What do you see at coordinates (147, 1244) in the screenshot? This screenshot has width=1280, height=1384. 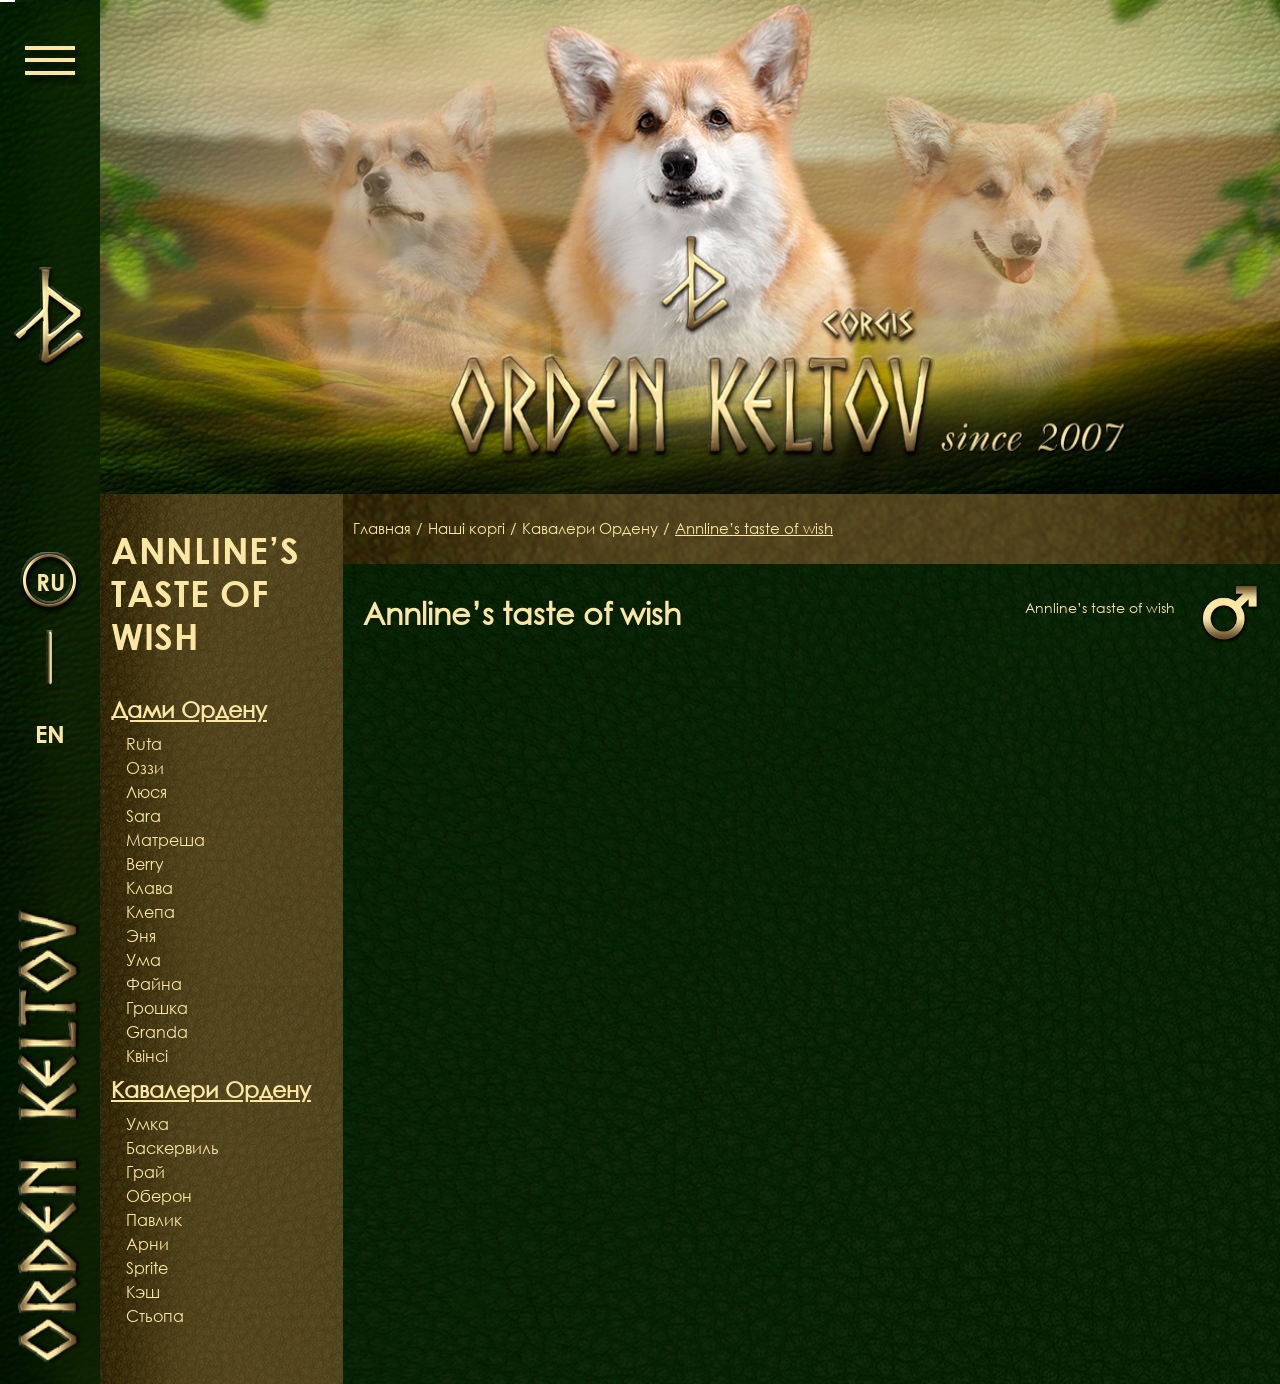 I see `Арни` at bounding box center [147, 1244].